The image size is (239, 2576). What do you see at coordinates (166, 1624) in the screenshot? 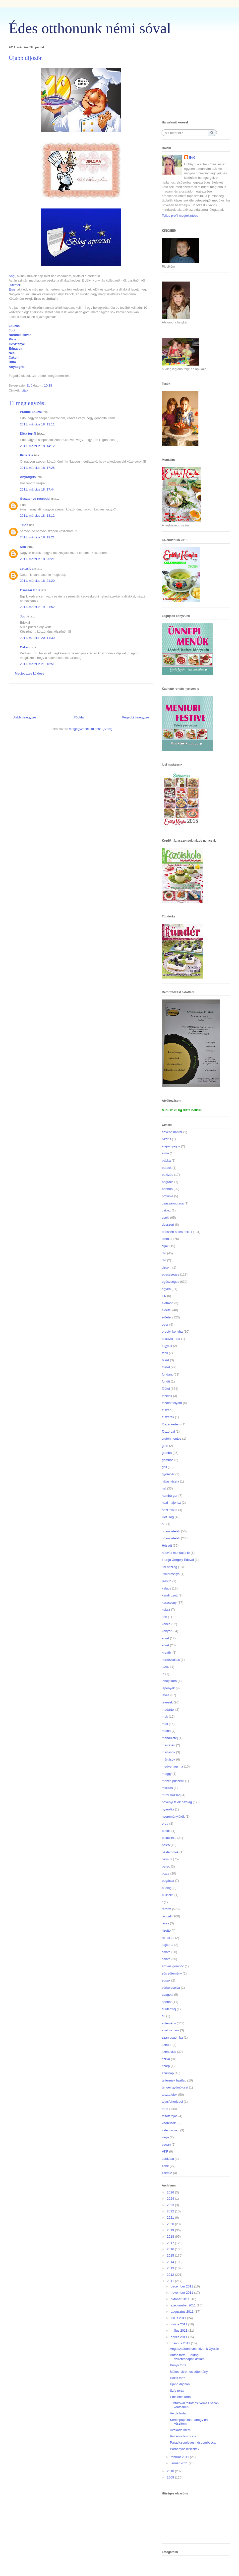
I see `kence` at bounding box center [166, 1624].